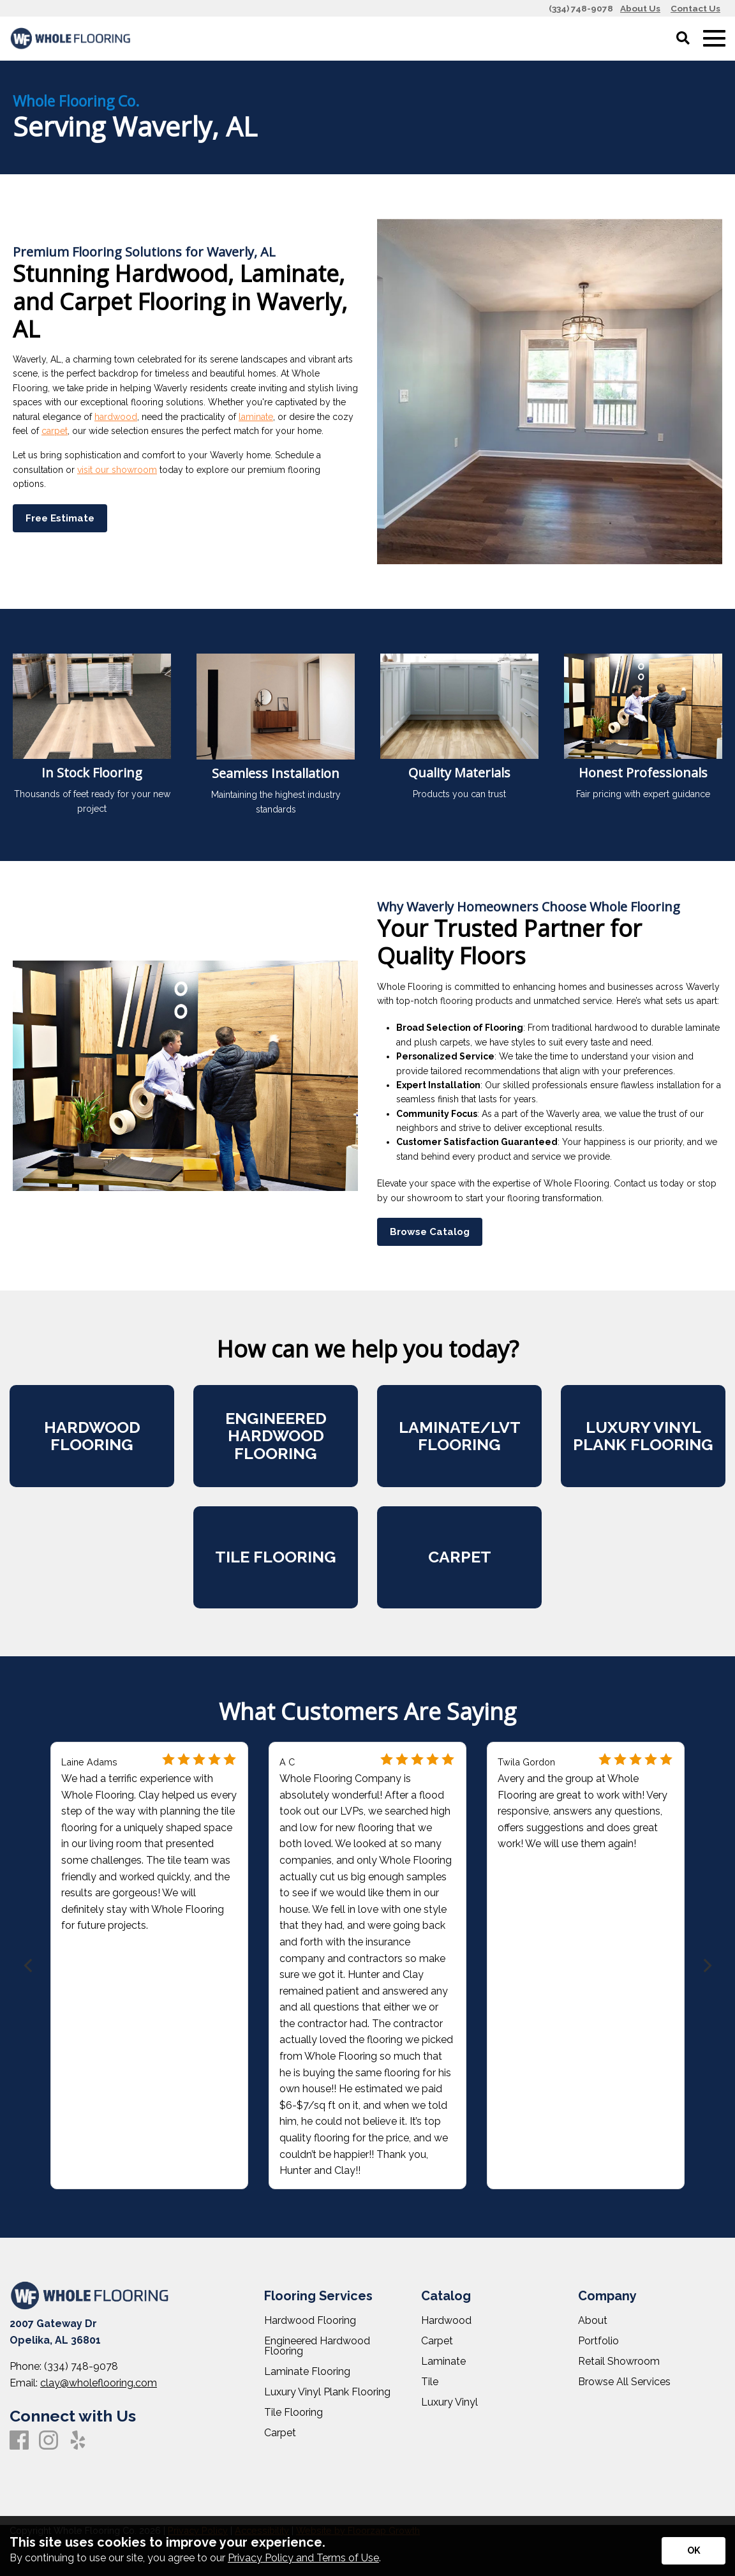 The image size is (735, 2576). I want to click on Tile, so click(429, 2382).